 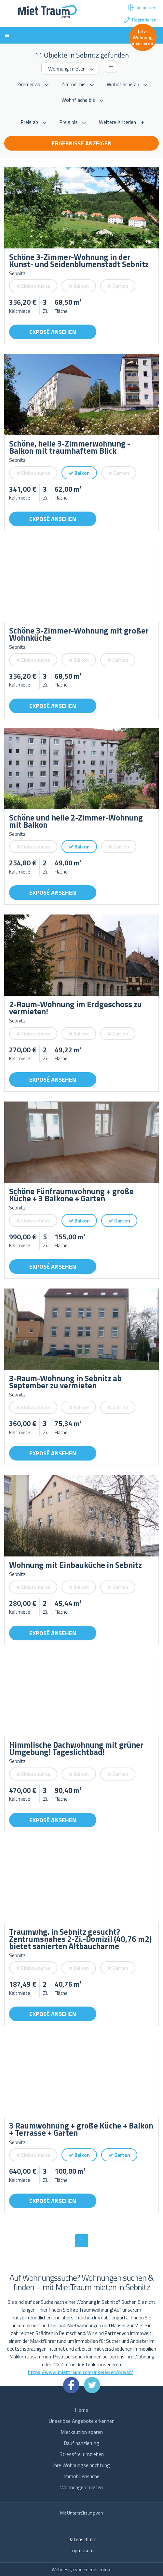 What do you see at coordinates (81, 207) in the screenshot?
I see `[option]` at bounding box center [81, 207].